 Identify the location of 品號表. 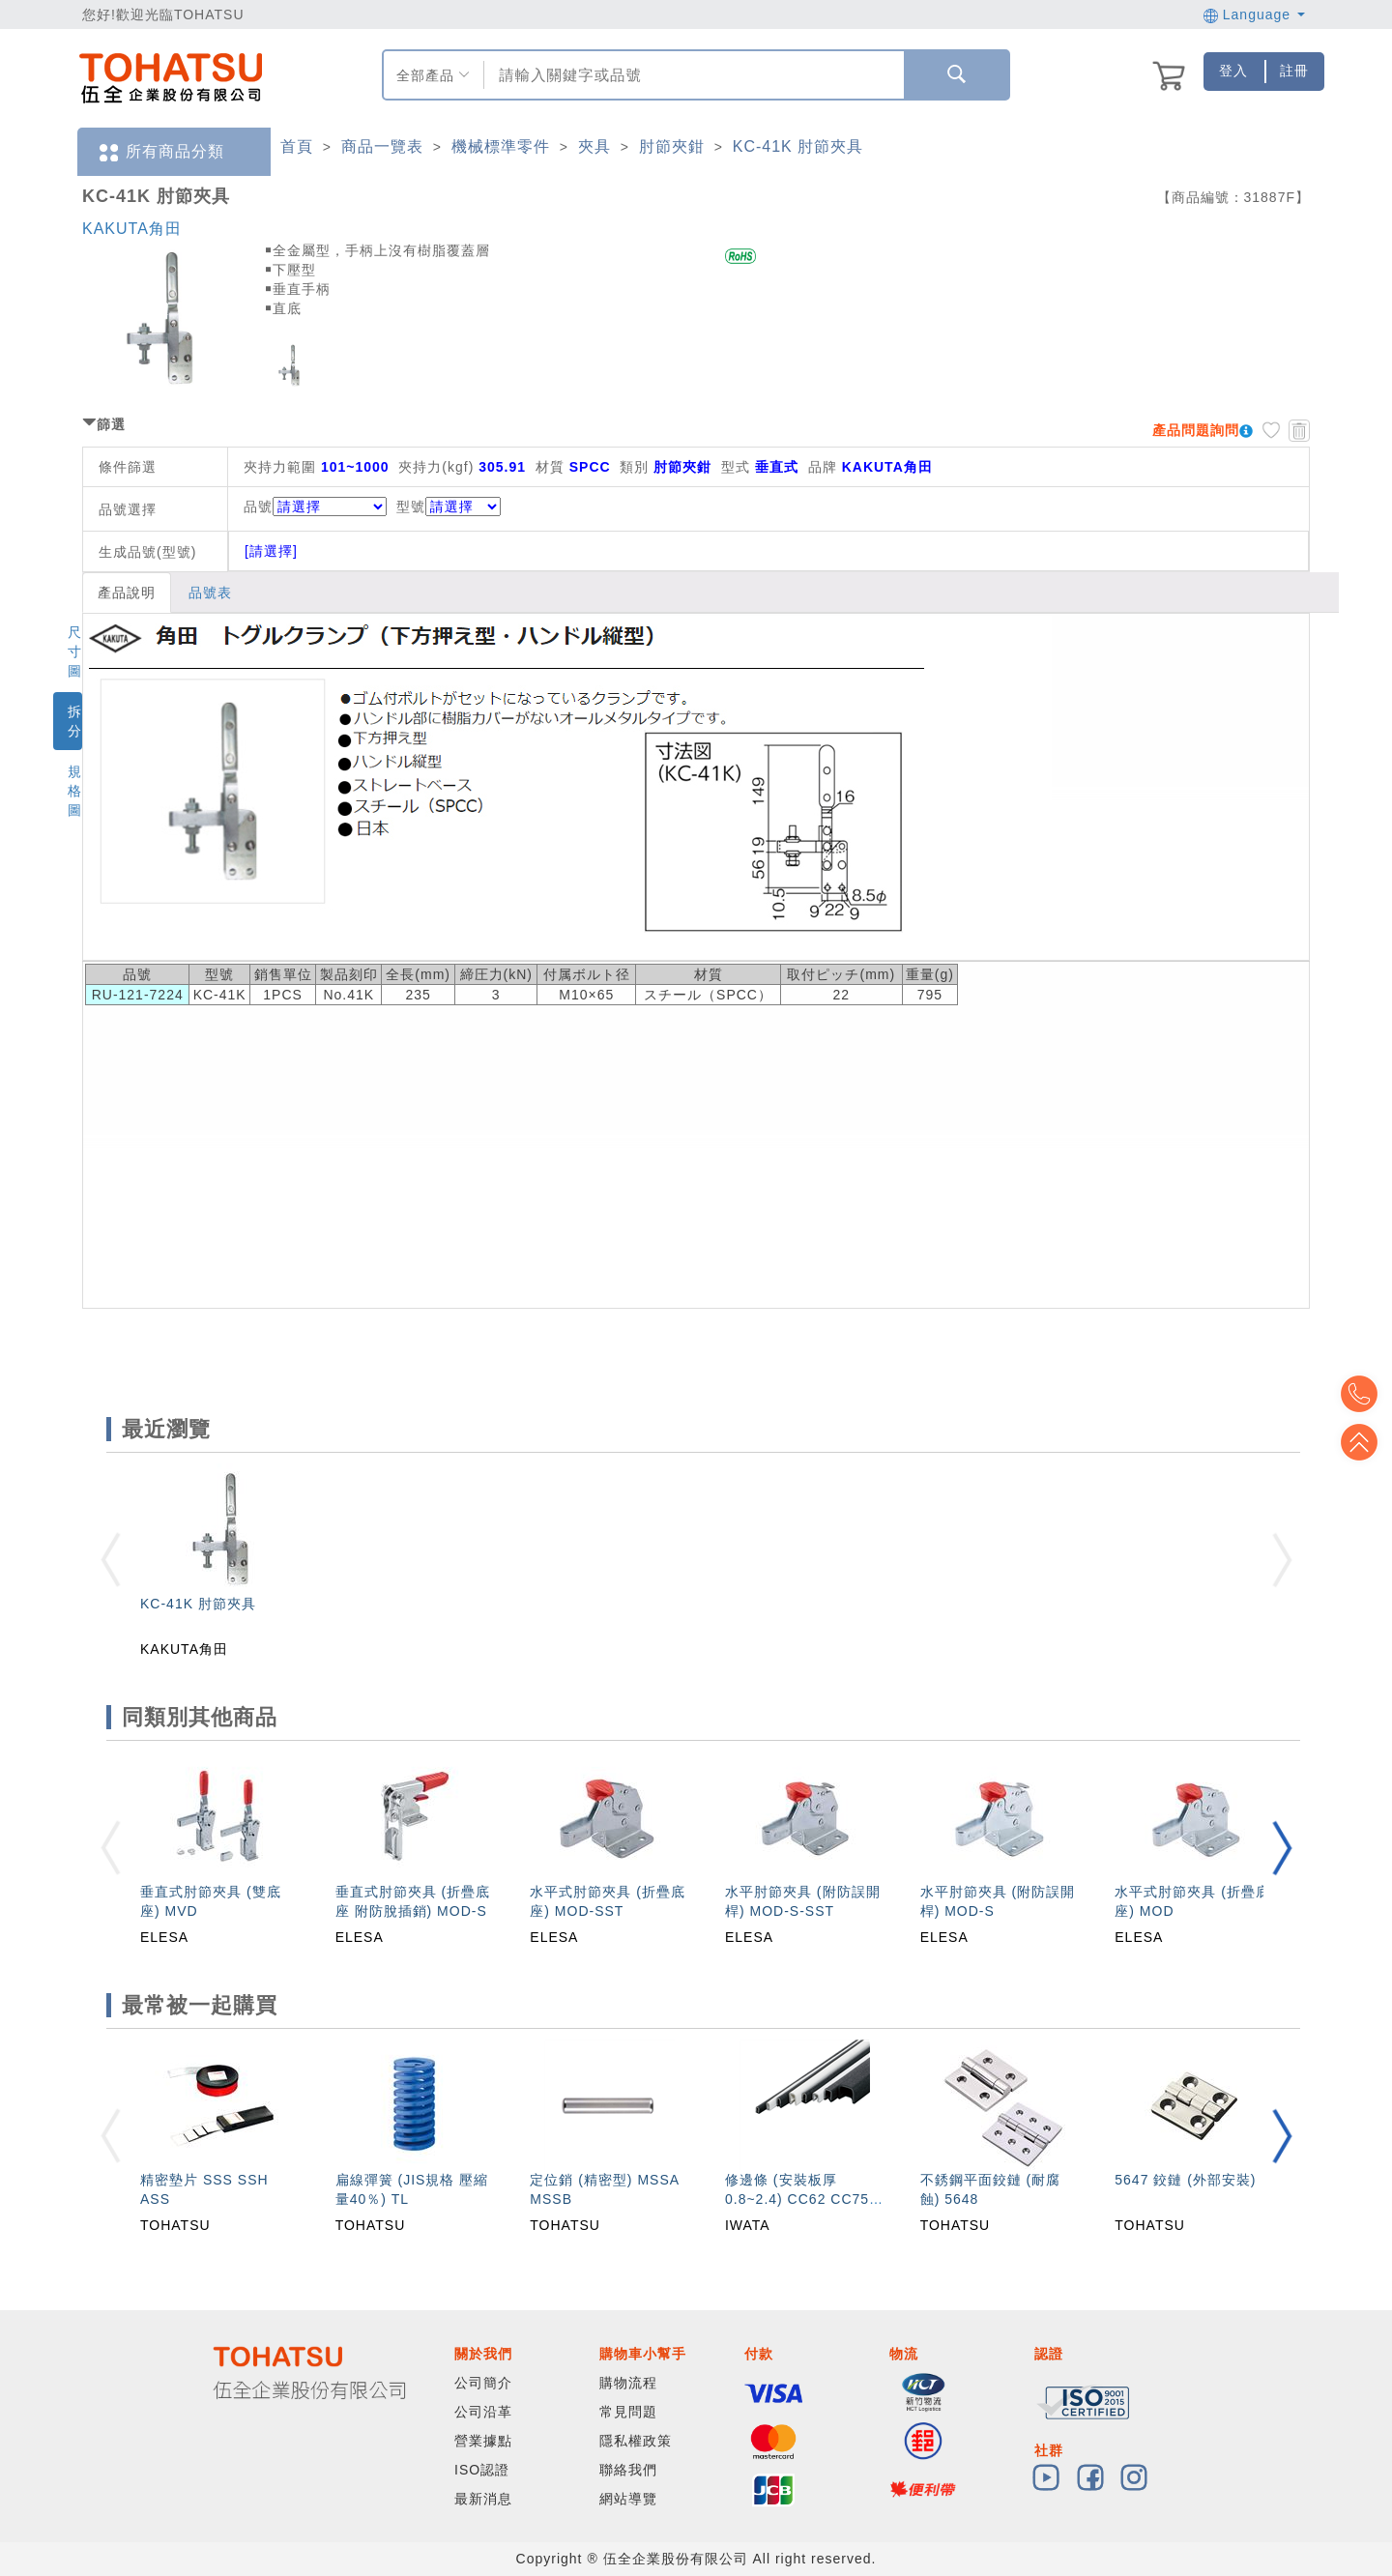
(210, 592).